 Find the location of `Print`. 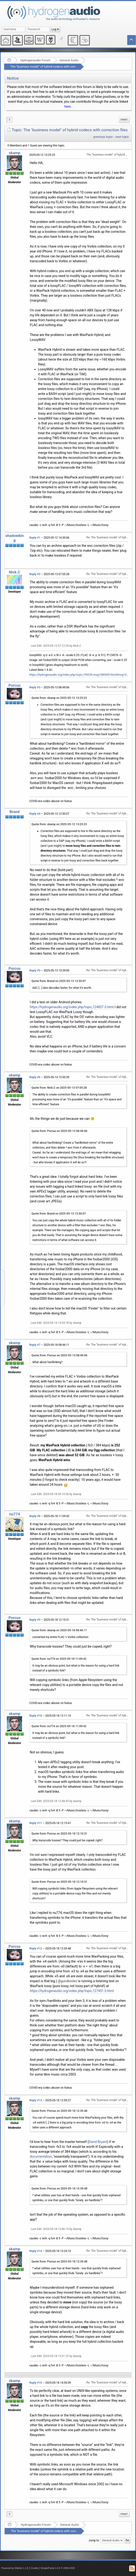

Print is located at coordinates (124, 119).